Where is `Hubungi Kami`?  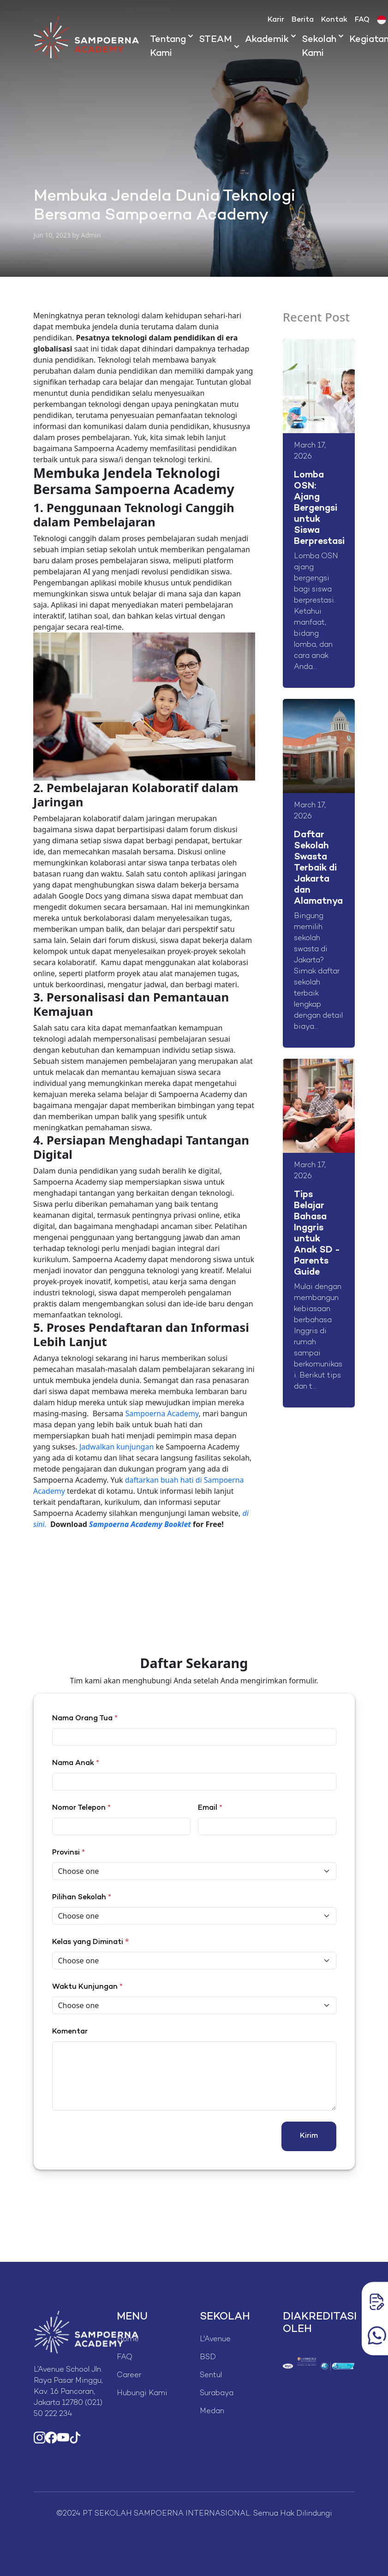 Hubungi Kami is located at coordinates (142, 2393).